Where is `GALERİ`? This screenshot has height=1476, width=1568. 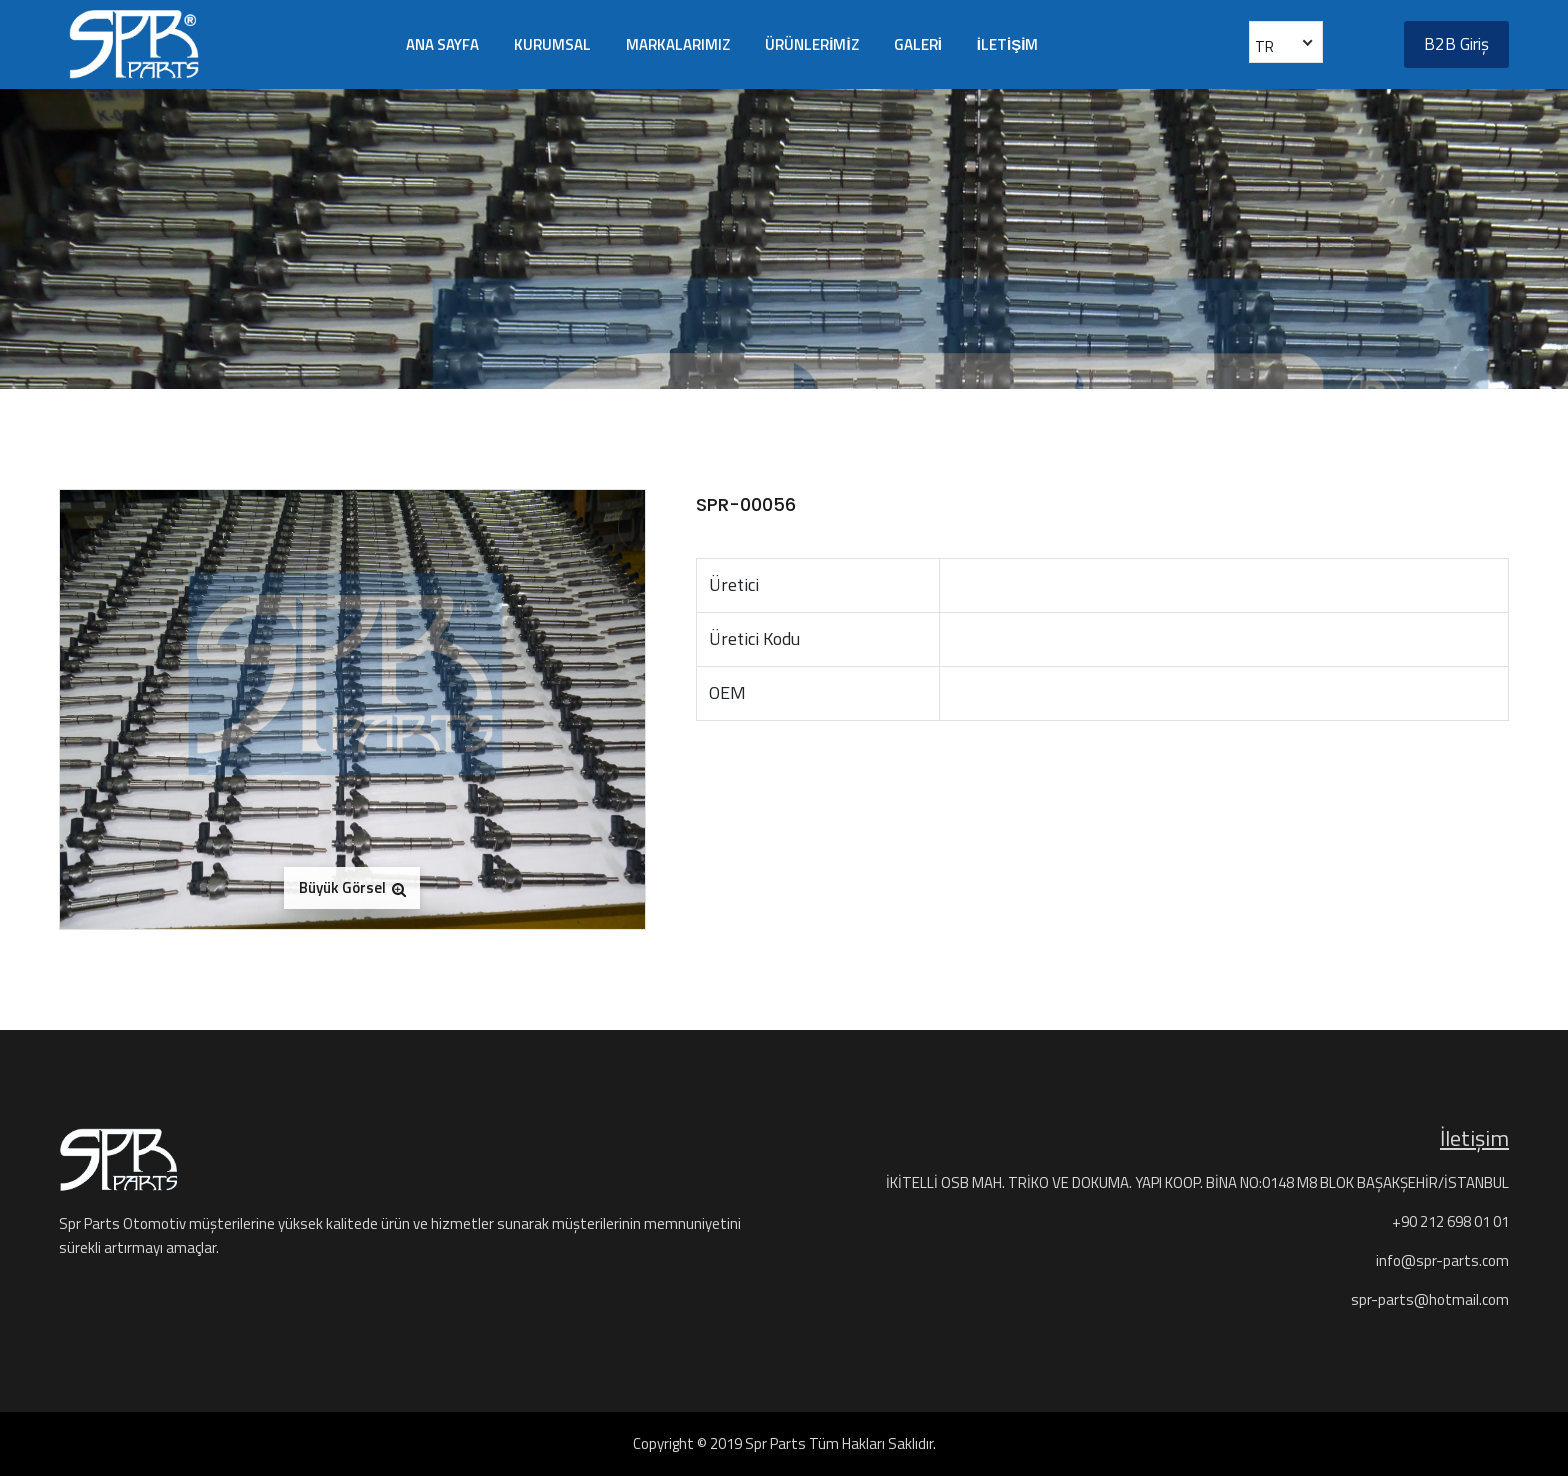 GALERİ is located at coordinates (918, 44).